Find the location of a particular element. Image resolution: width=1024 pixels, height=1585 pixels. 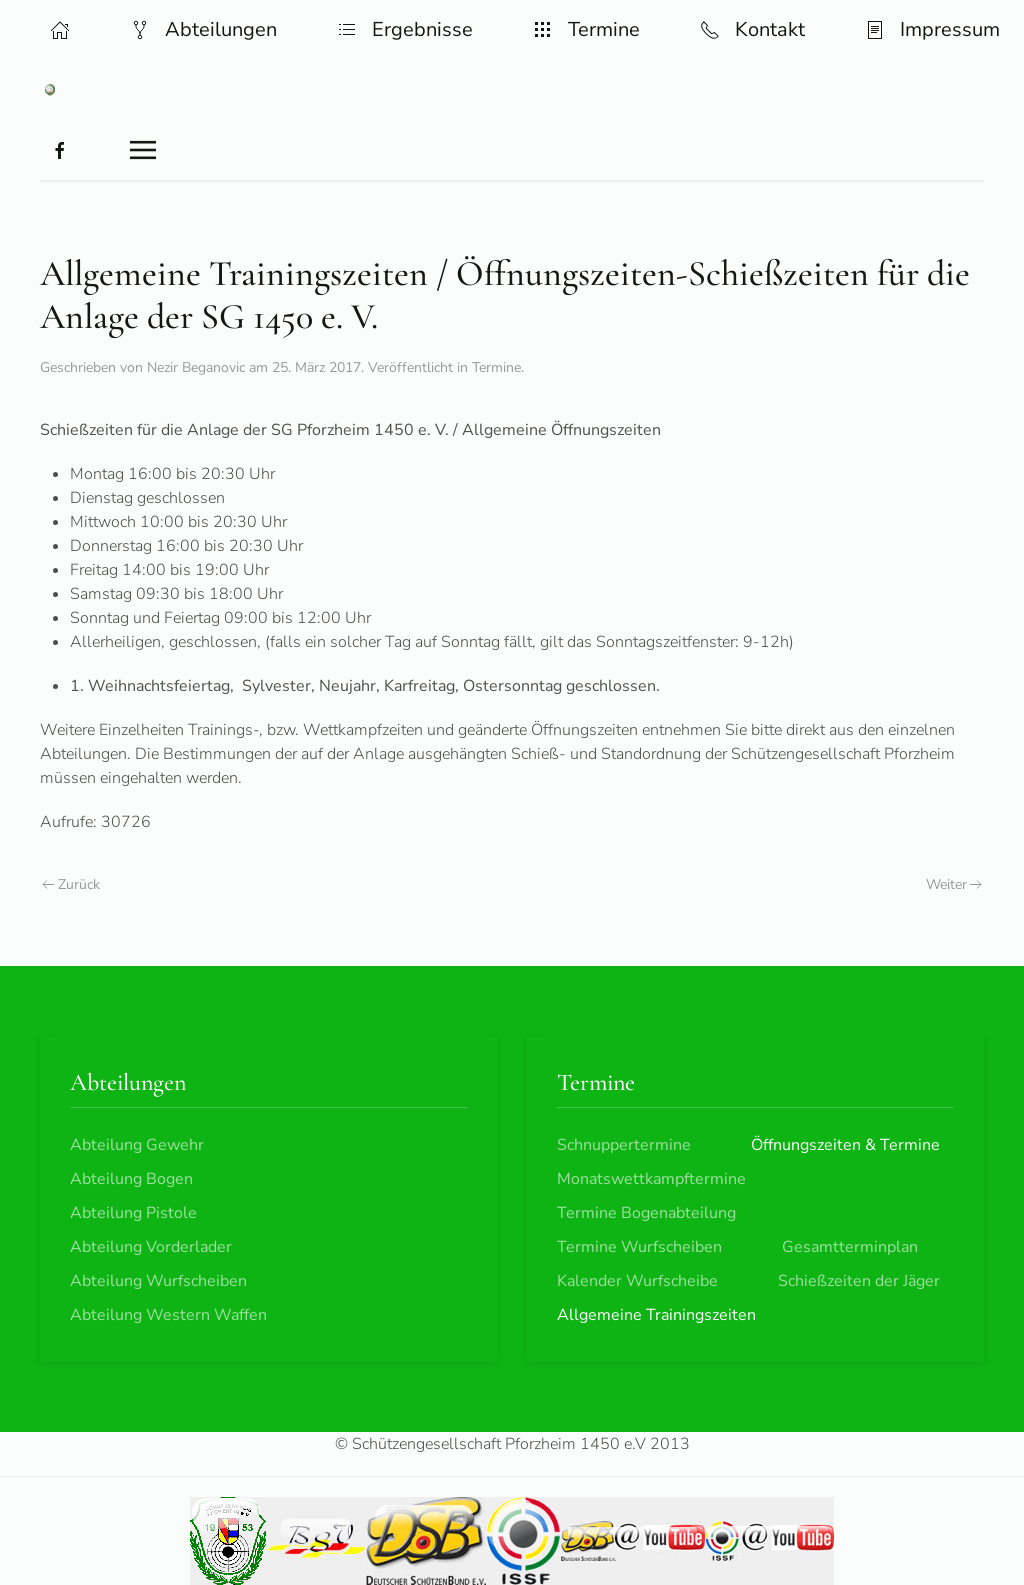

Termine Bogenabteilung is located at coordinates (646, 1213).